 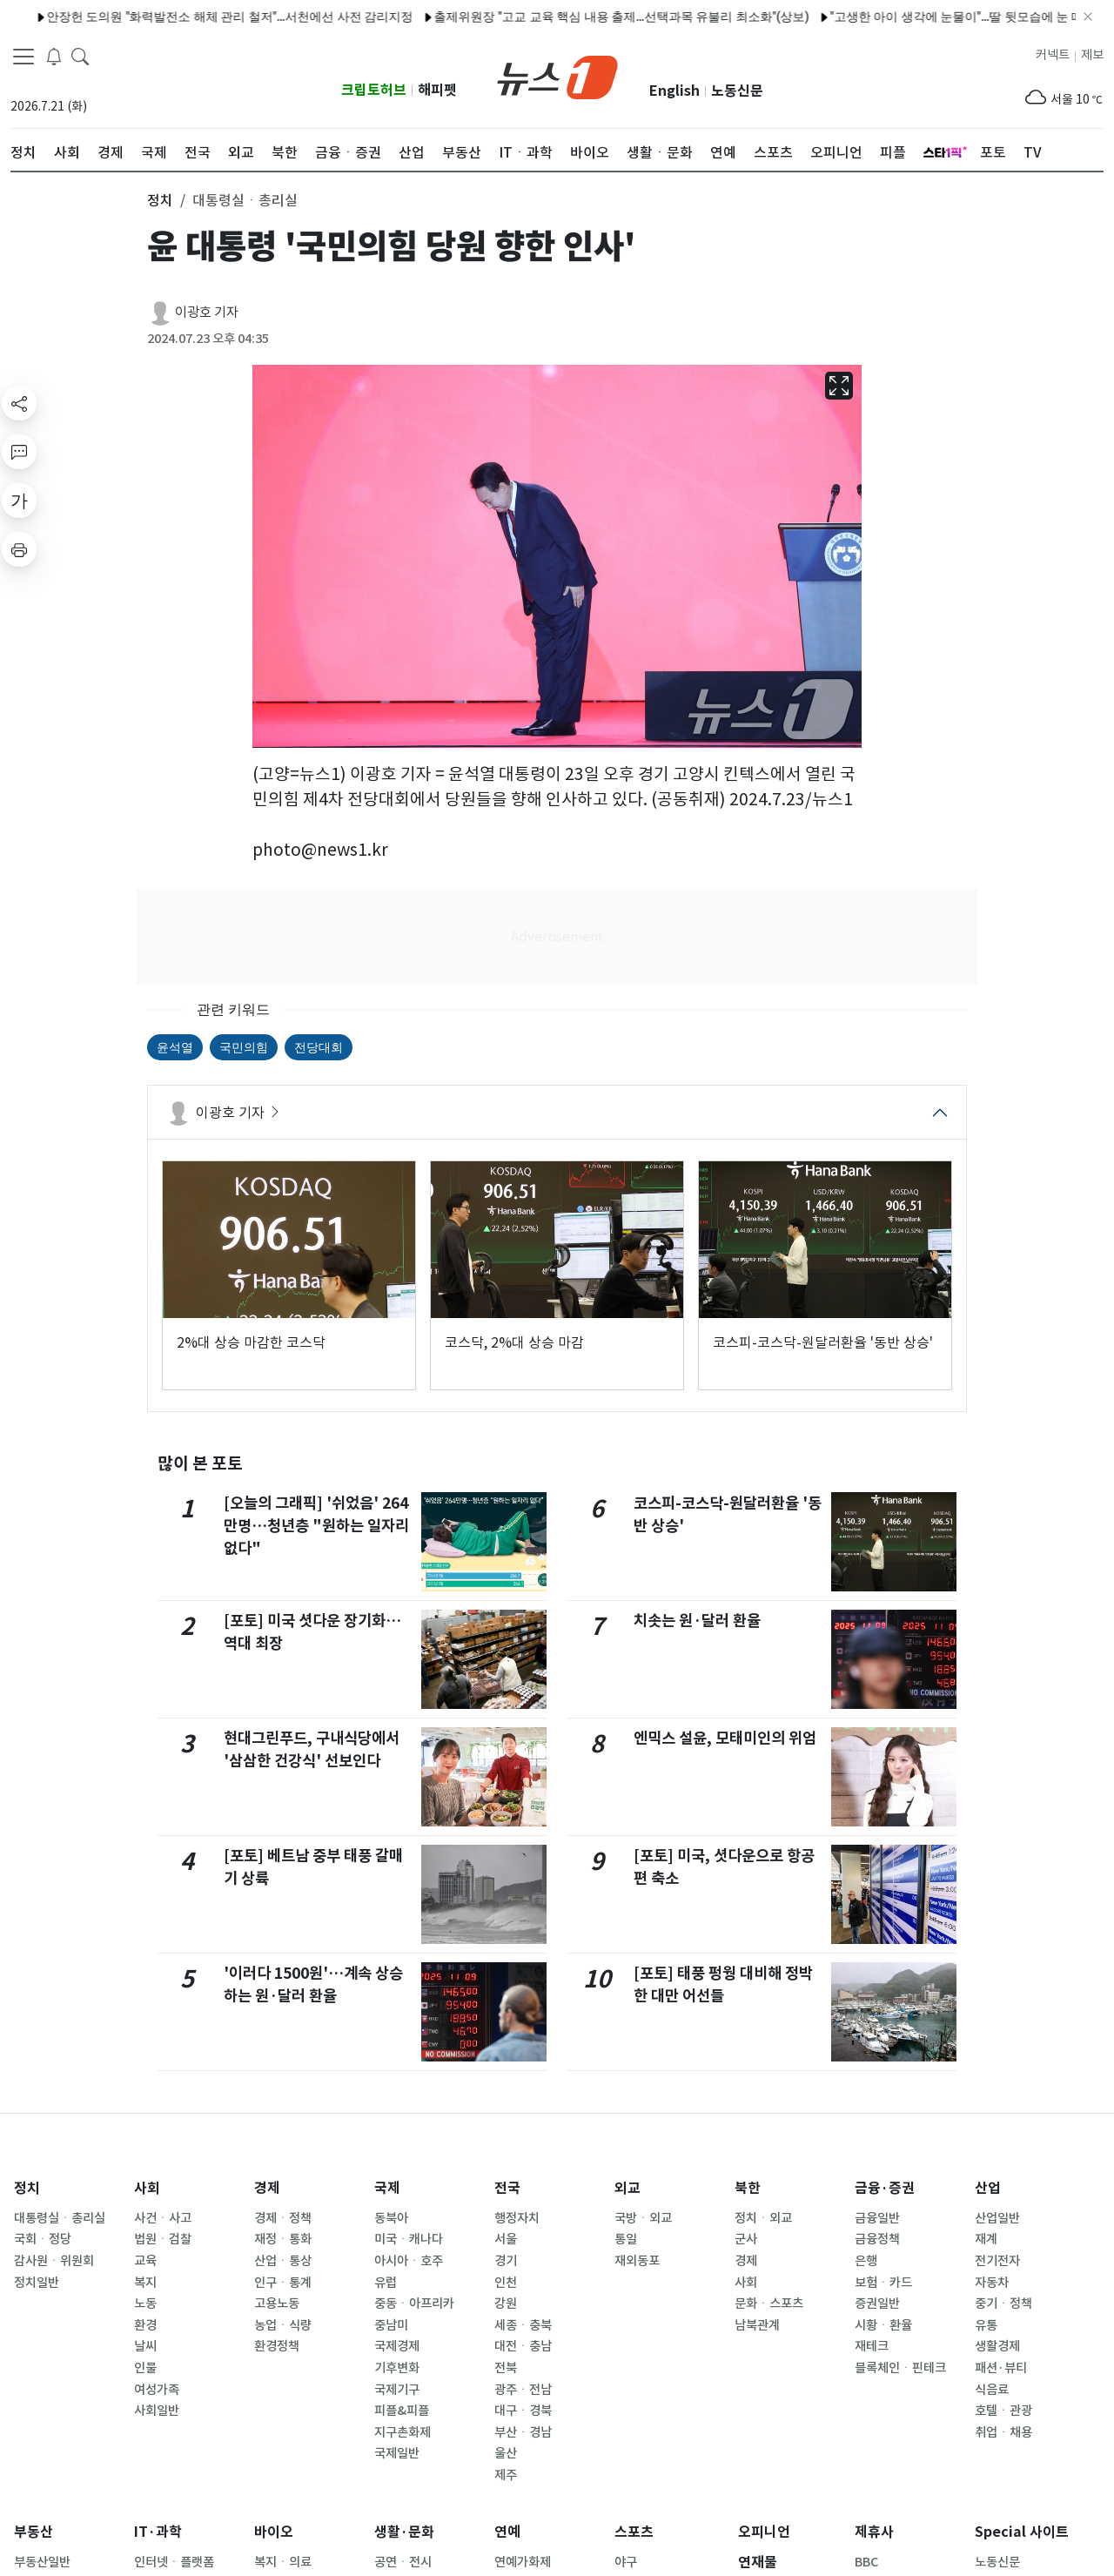 What do you see at coordinates (885, 2188) in the screenshot?
I see `금융·증권` at bounding box center [885, 2188].